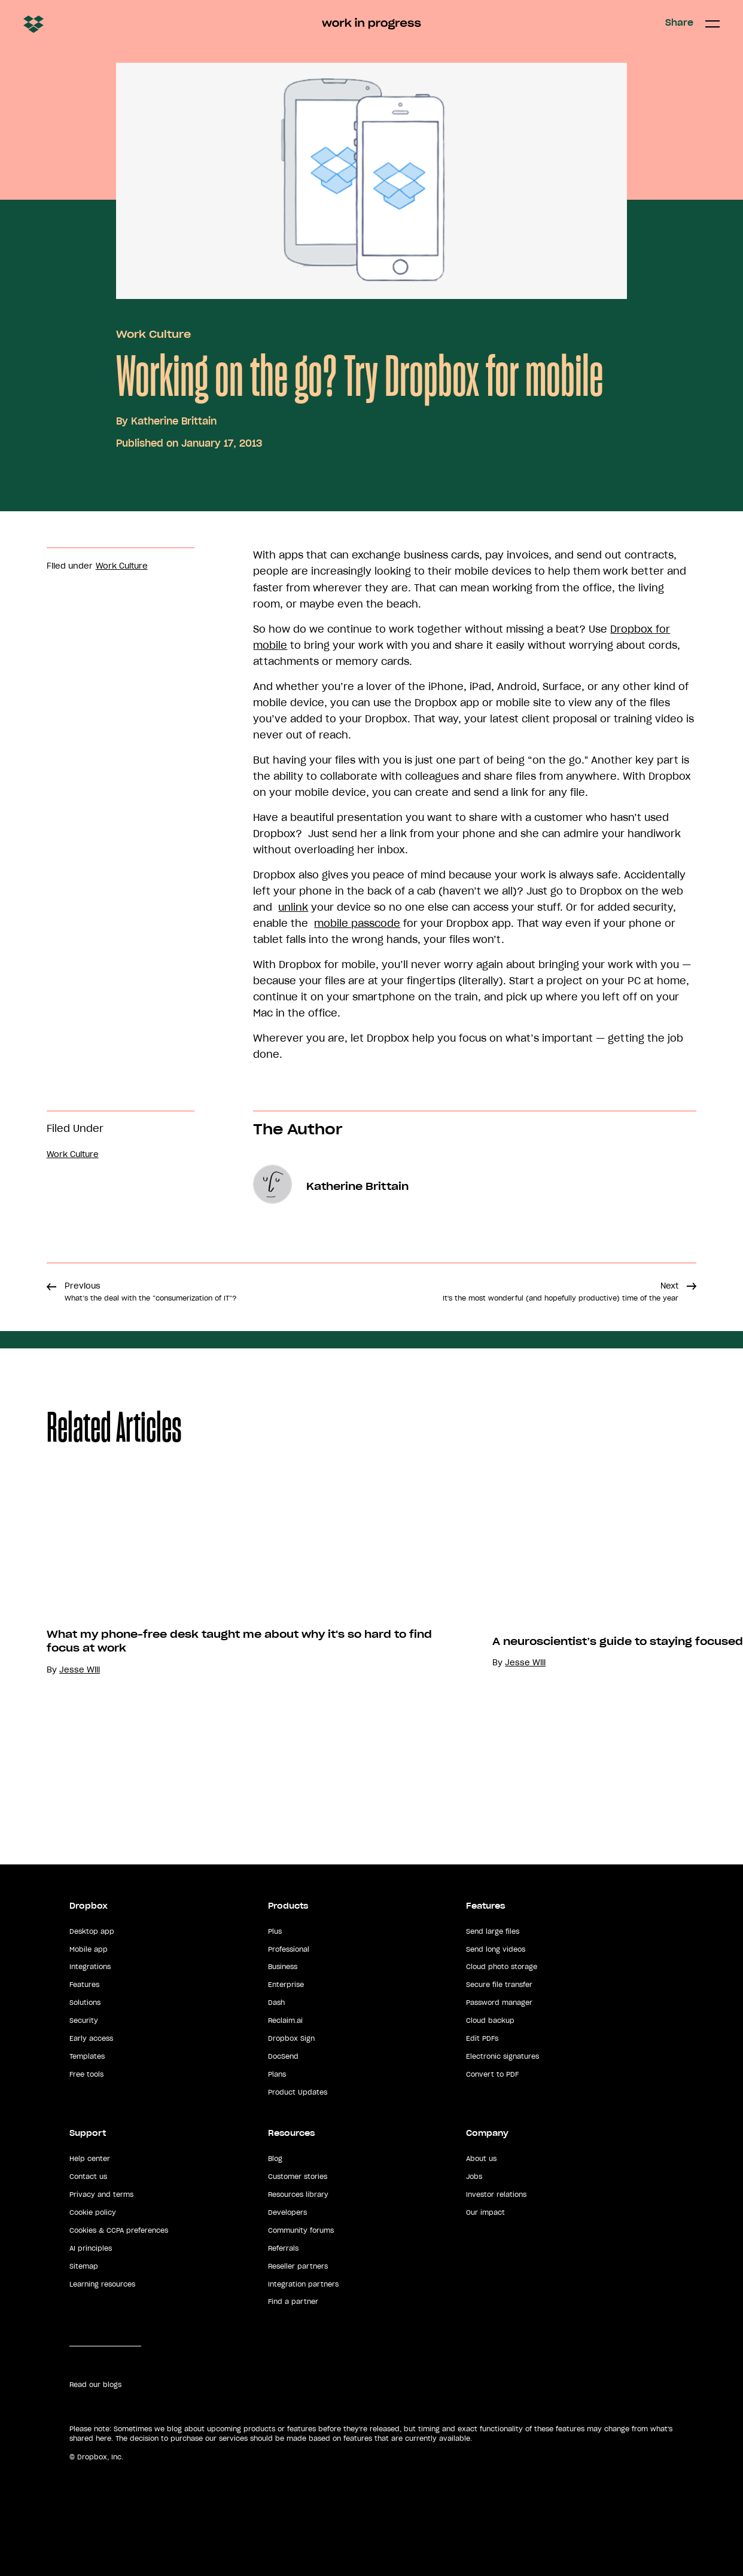  I want to click on Previous, so click(150, 1291).